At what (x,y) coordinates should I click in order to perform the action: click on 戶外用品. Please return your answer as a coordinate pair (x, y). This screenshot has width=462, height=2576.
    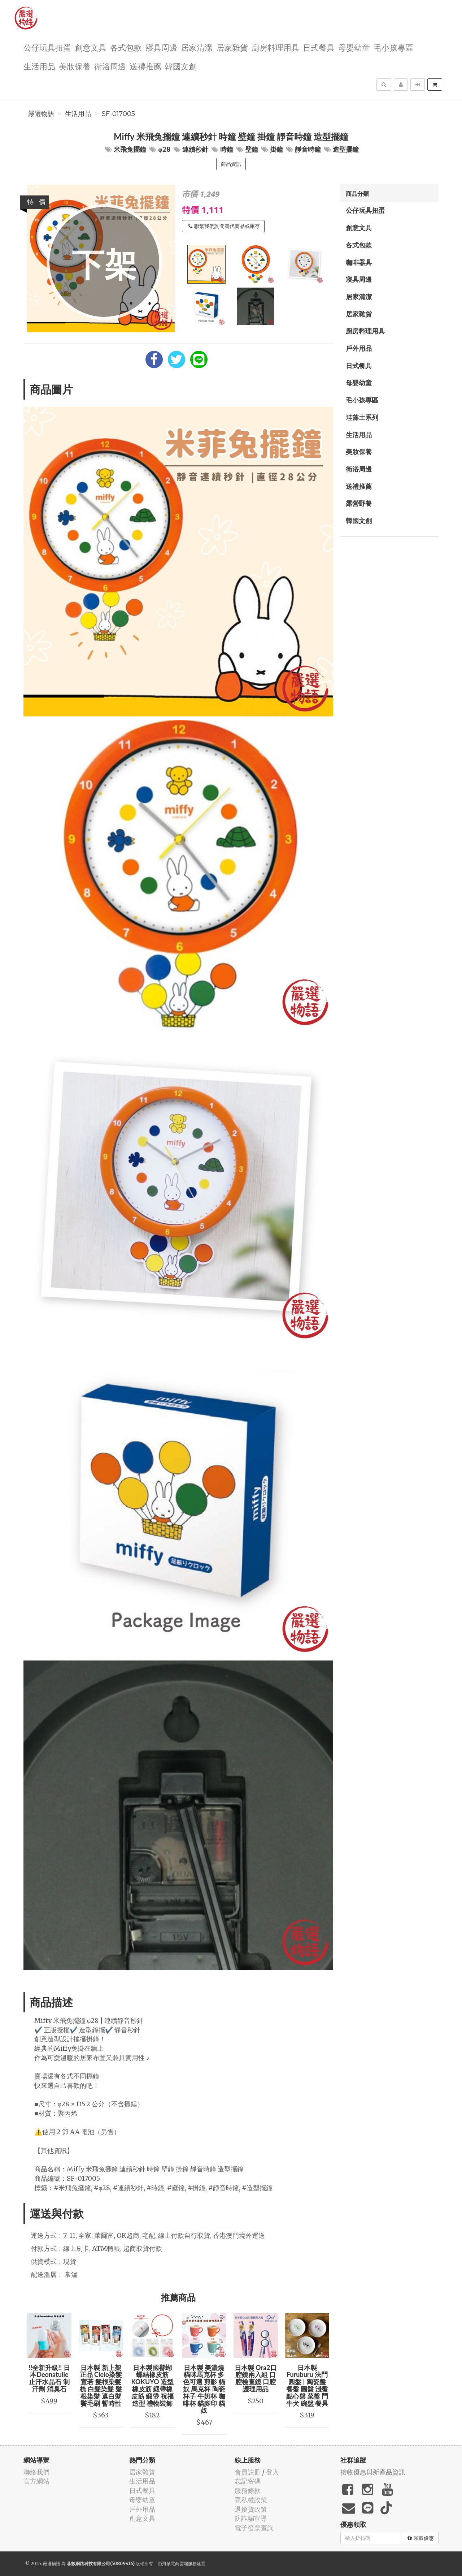
    Looking at the image, I should click on (359, 348).